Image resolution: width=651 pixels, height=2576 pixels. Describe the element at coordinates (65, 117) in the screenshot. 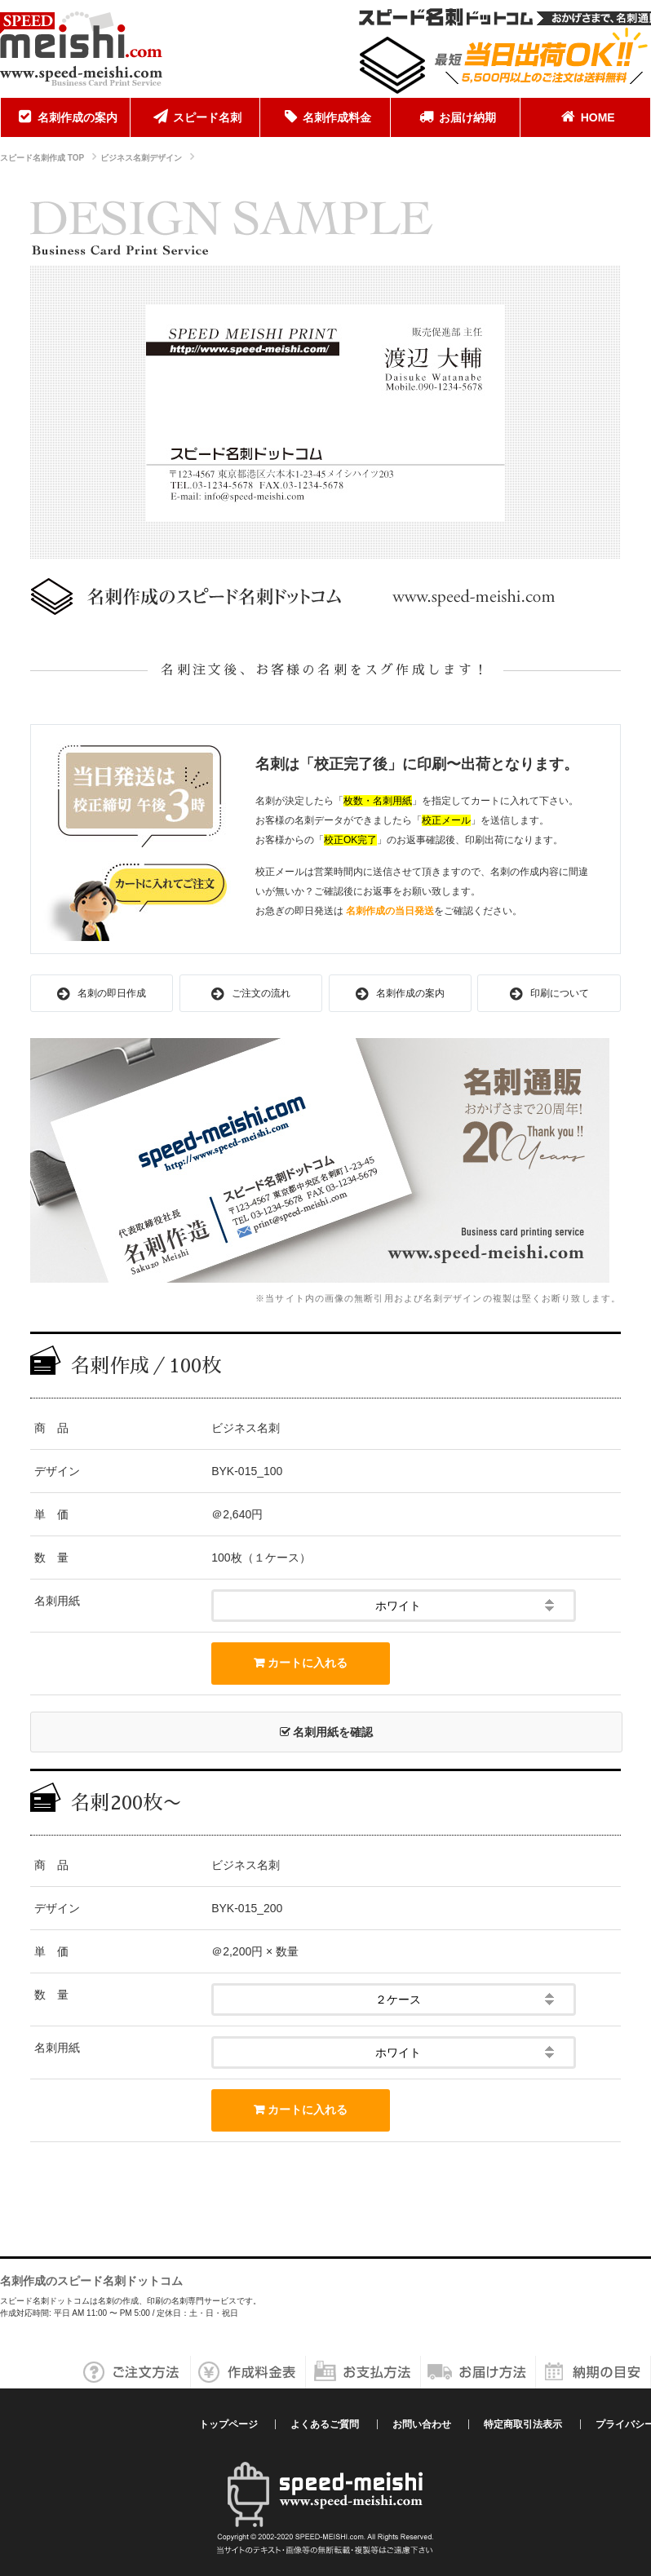

I see `[menuitem]` at that location.